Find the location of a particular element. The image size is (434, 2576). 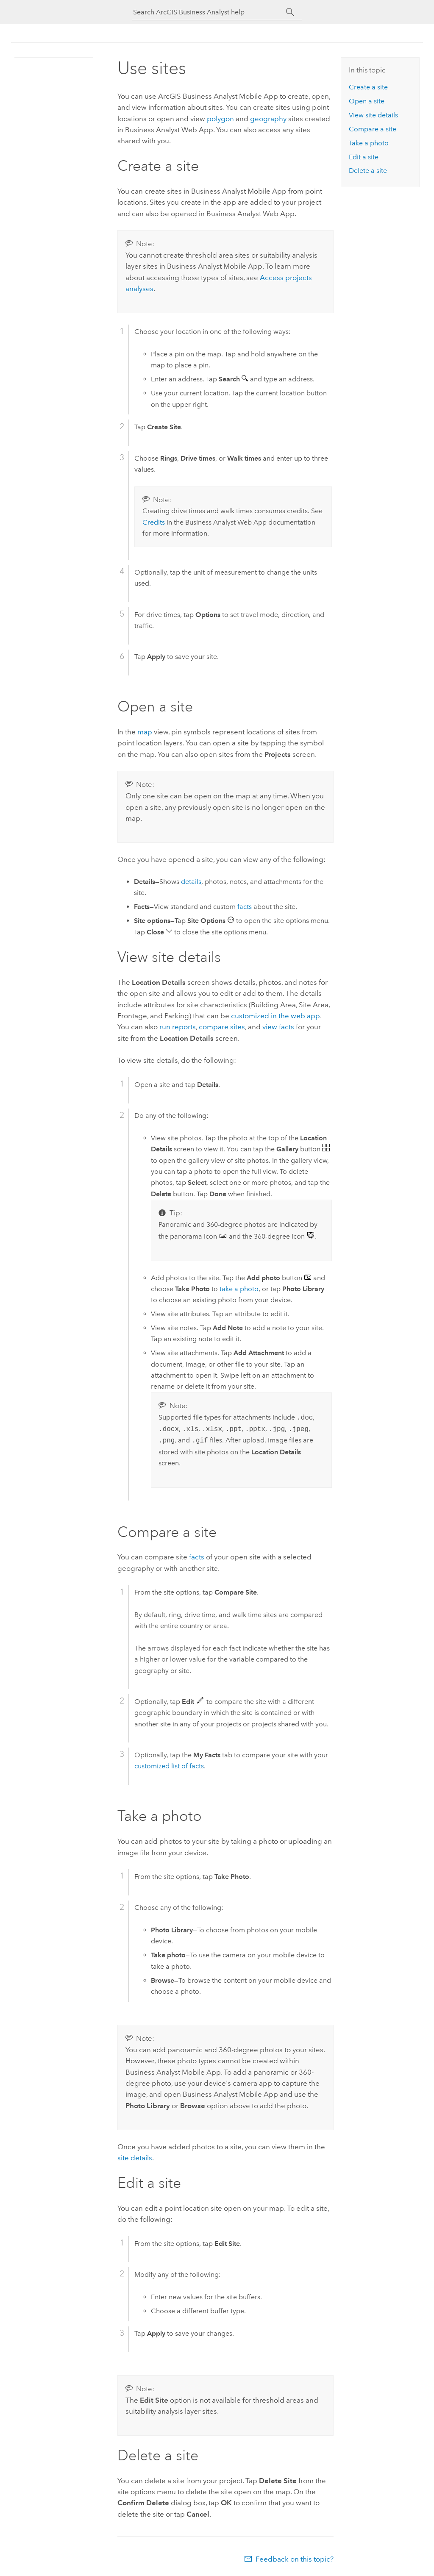

[Search] is located at coordinates (290, 12).